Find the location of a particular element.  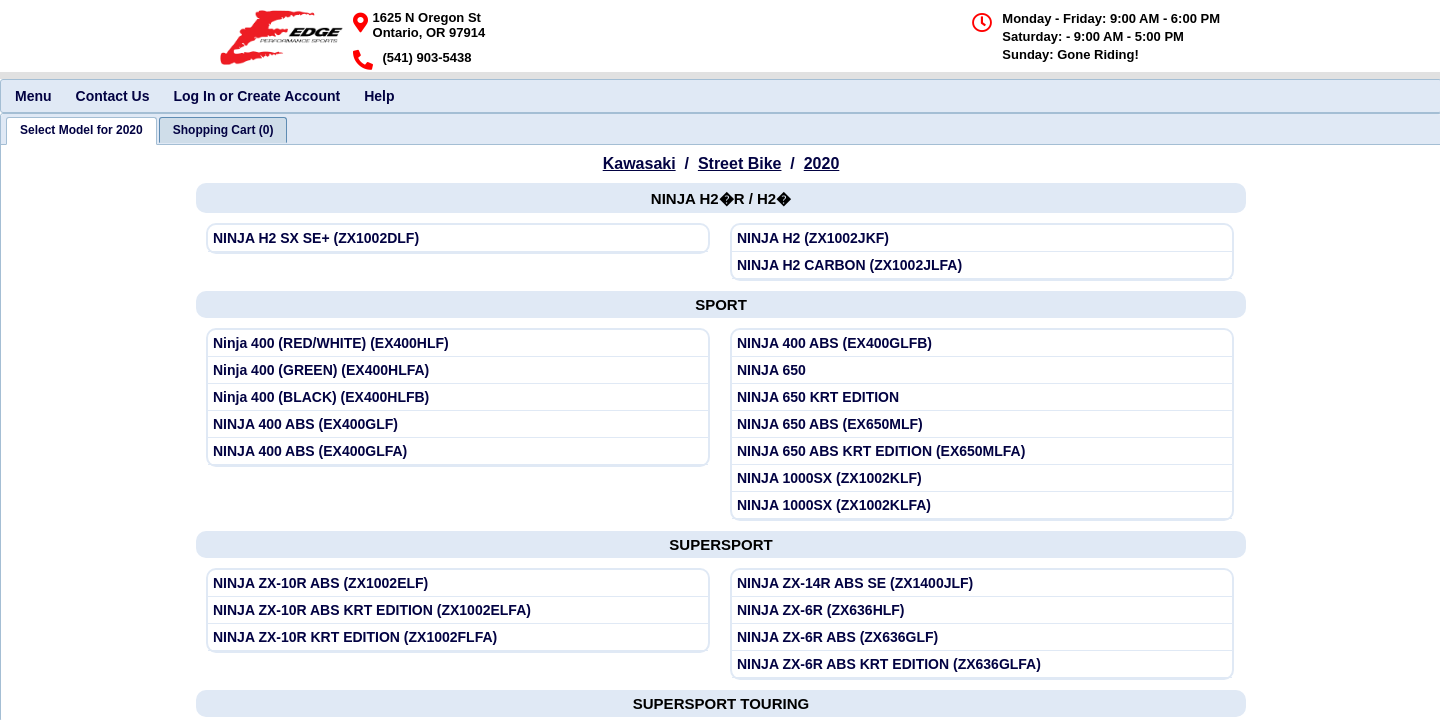

[View Kawasaki 2020 NINJA 400 ABS (EX400GLFA)] is located at coordinates (458, 451).